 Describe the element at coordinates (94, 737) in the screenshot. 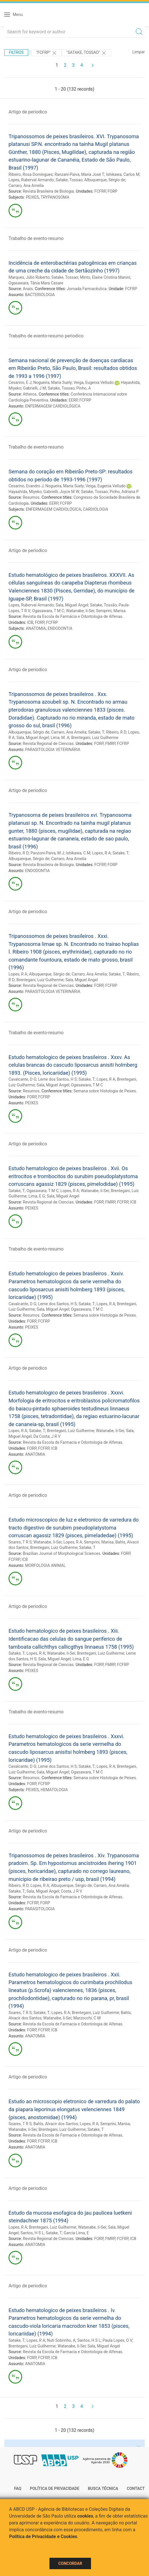

I see `Brentegani, Luiz Guilherme` at that location.